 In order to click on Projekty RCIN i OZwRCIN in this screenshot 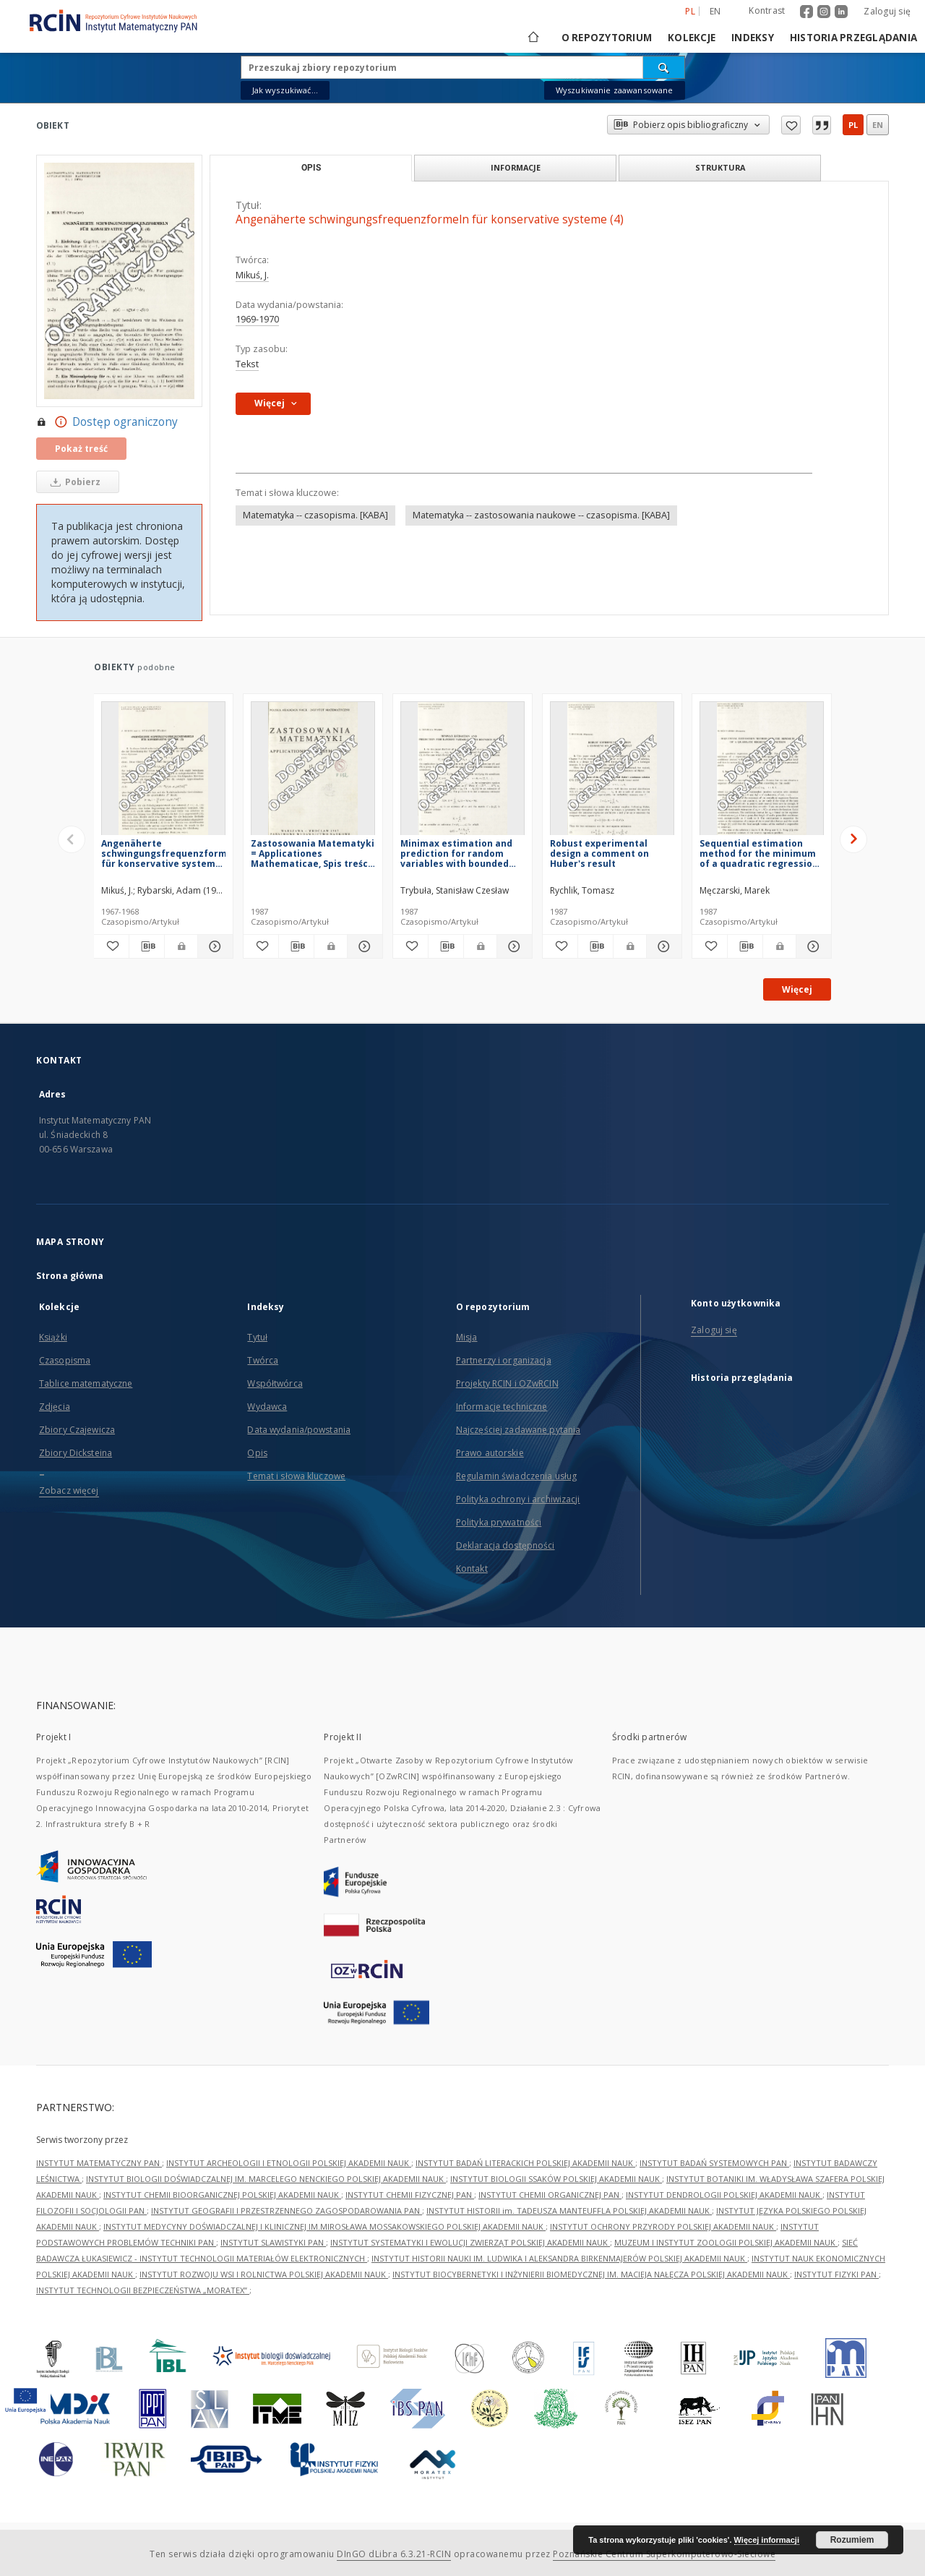, I will do `click(507, 1383)`.